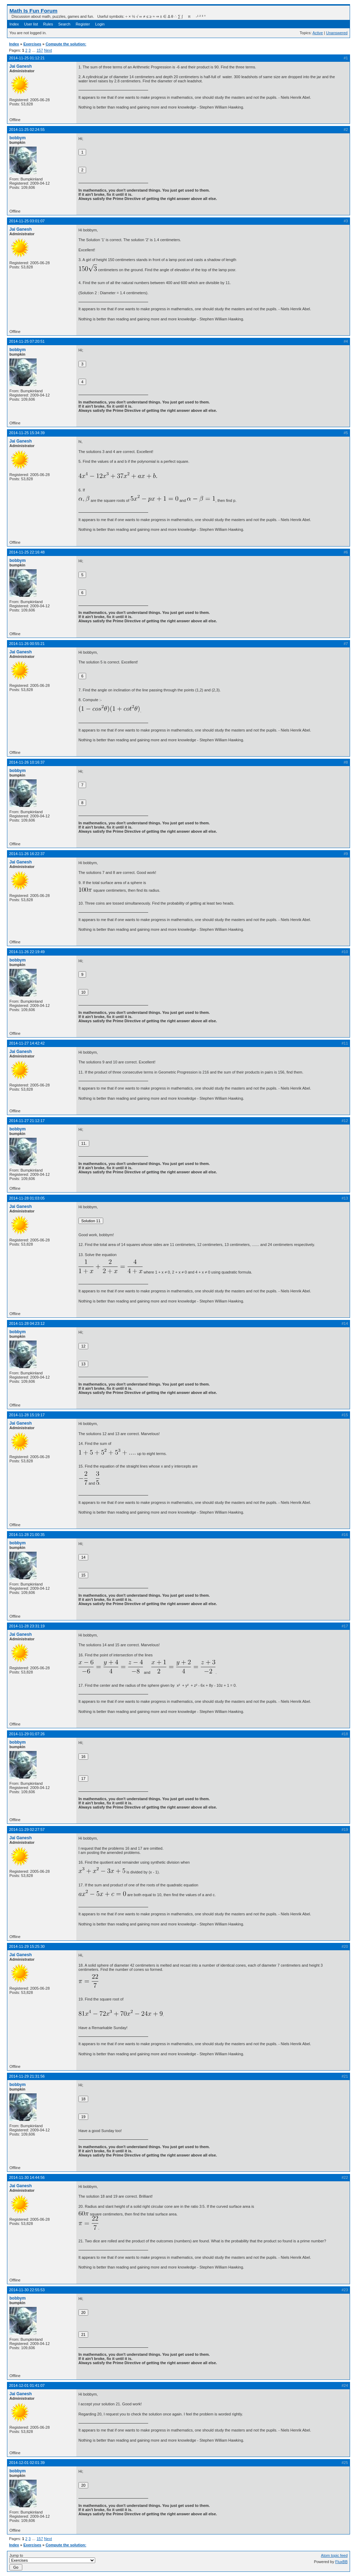 The width and height of the screenshot is (357, 2576). Describe the element at coordinates (334, 2555) in the screenshot. I see `Atom topic feed` at that location.